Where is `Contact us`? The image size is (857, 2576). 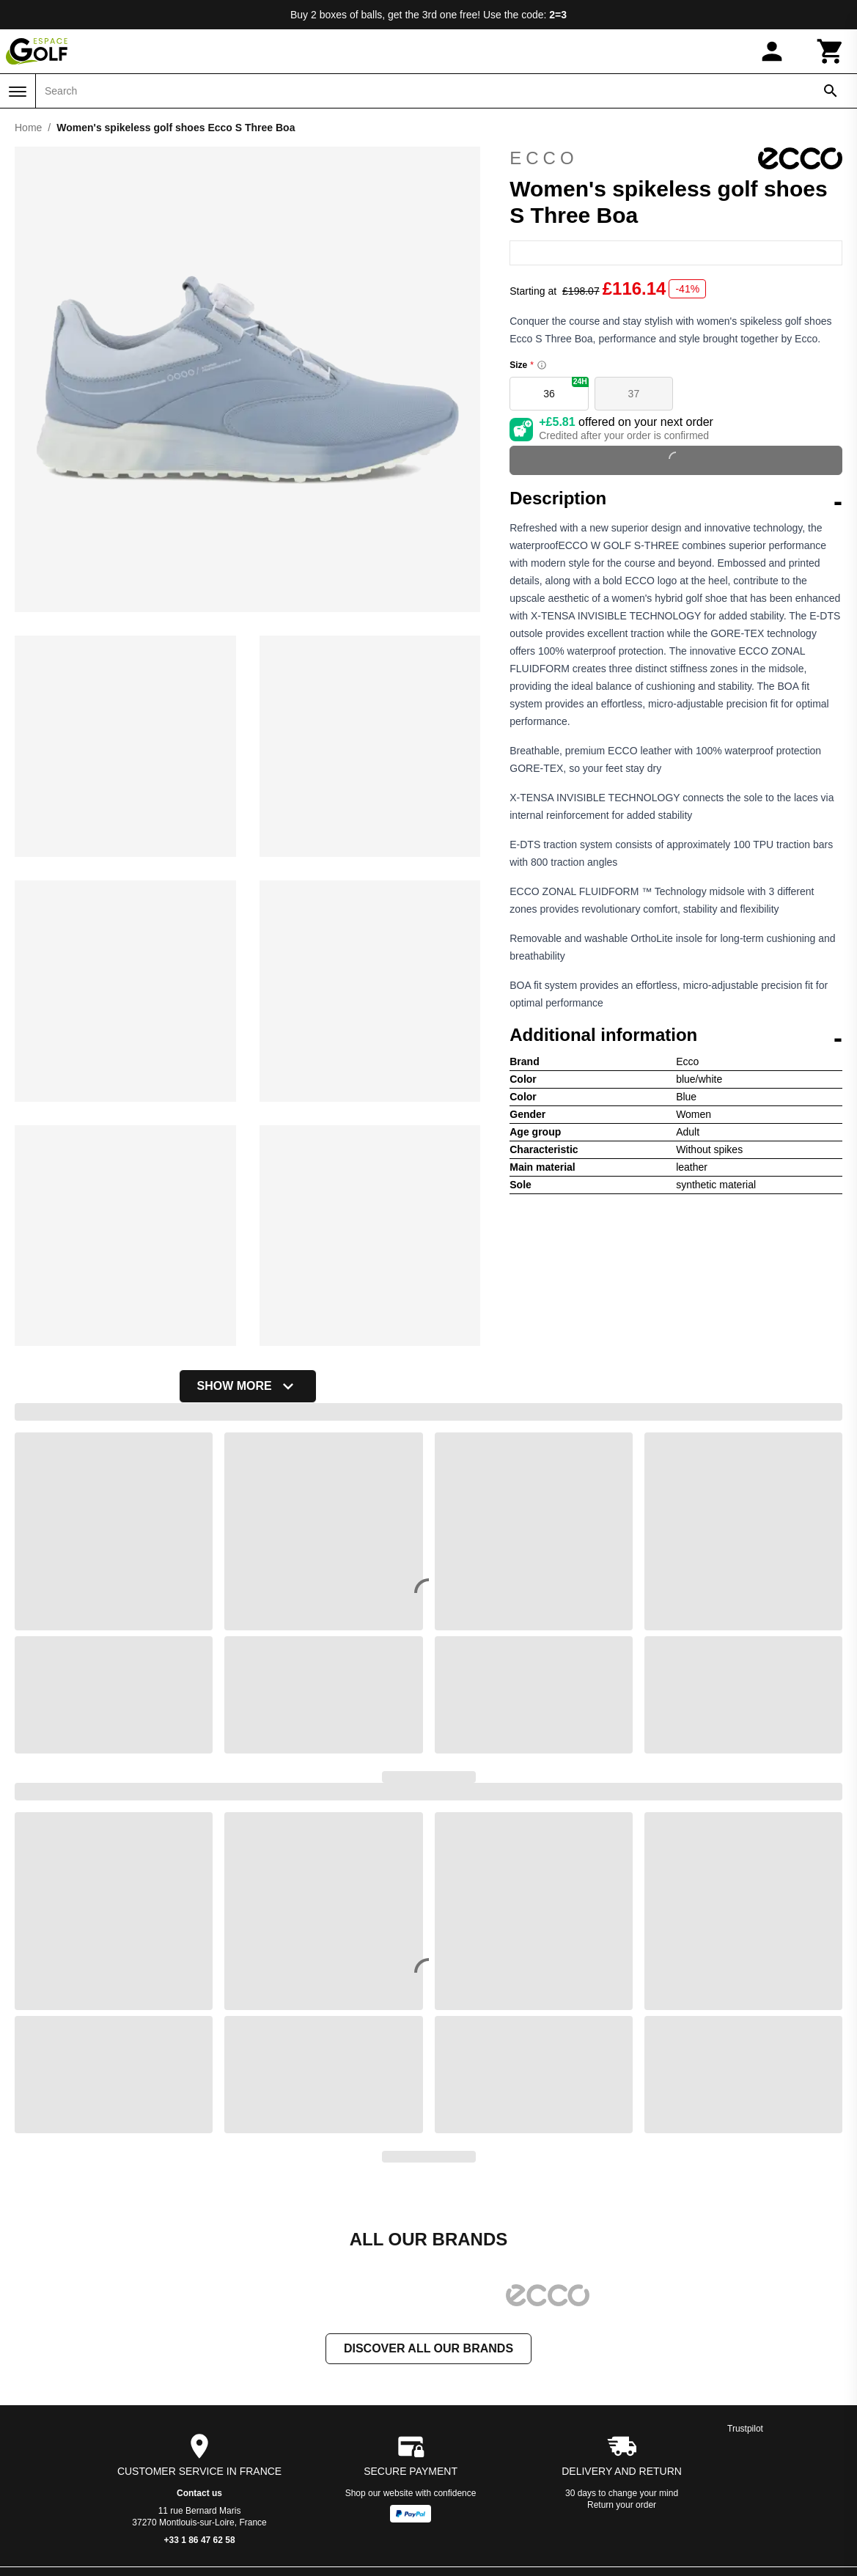
Contact us is located at coordinates (199, 2494).